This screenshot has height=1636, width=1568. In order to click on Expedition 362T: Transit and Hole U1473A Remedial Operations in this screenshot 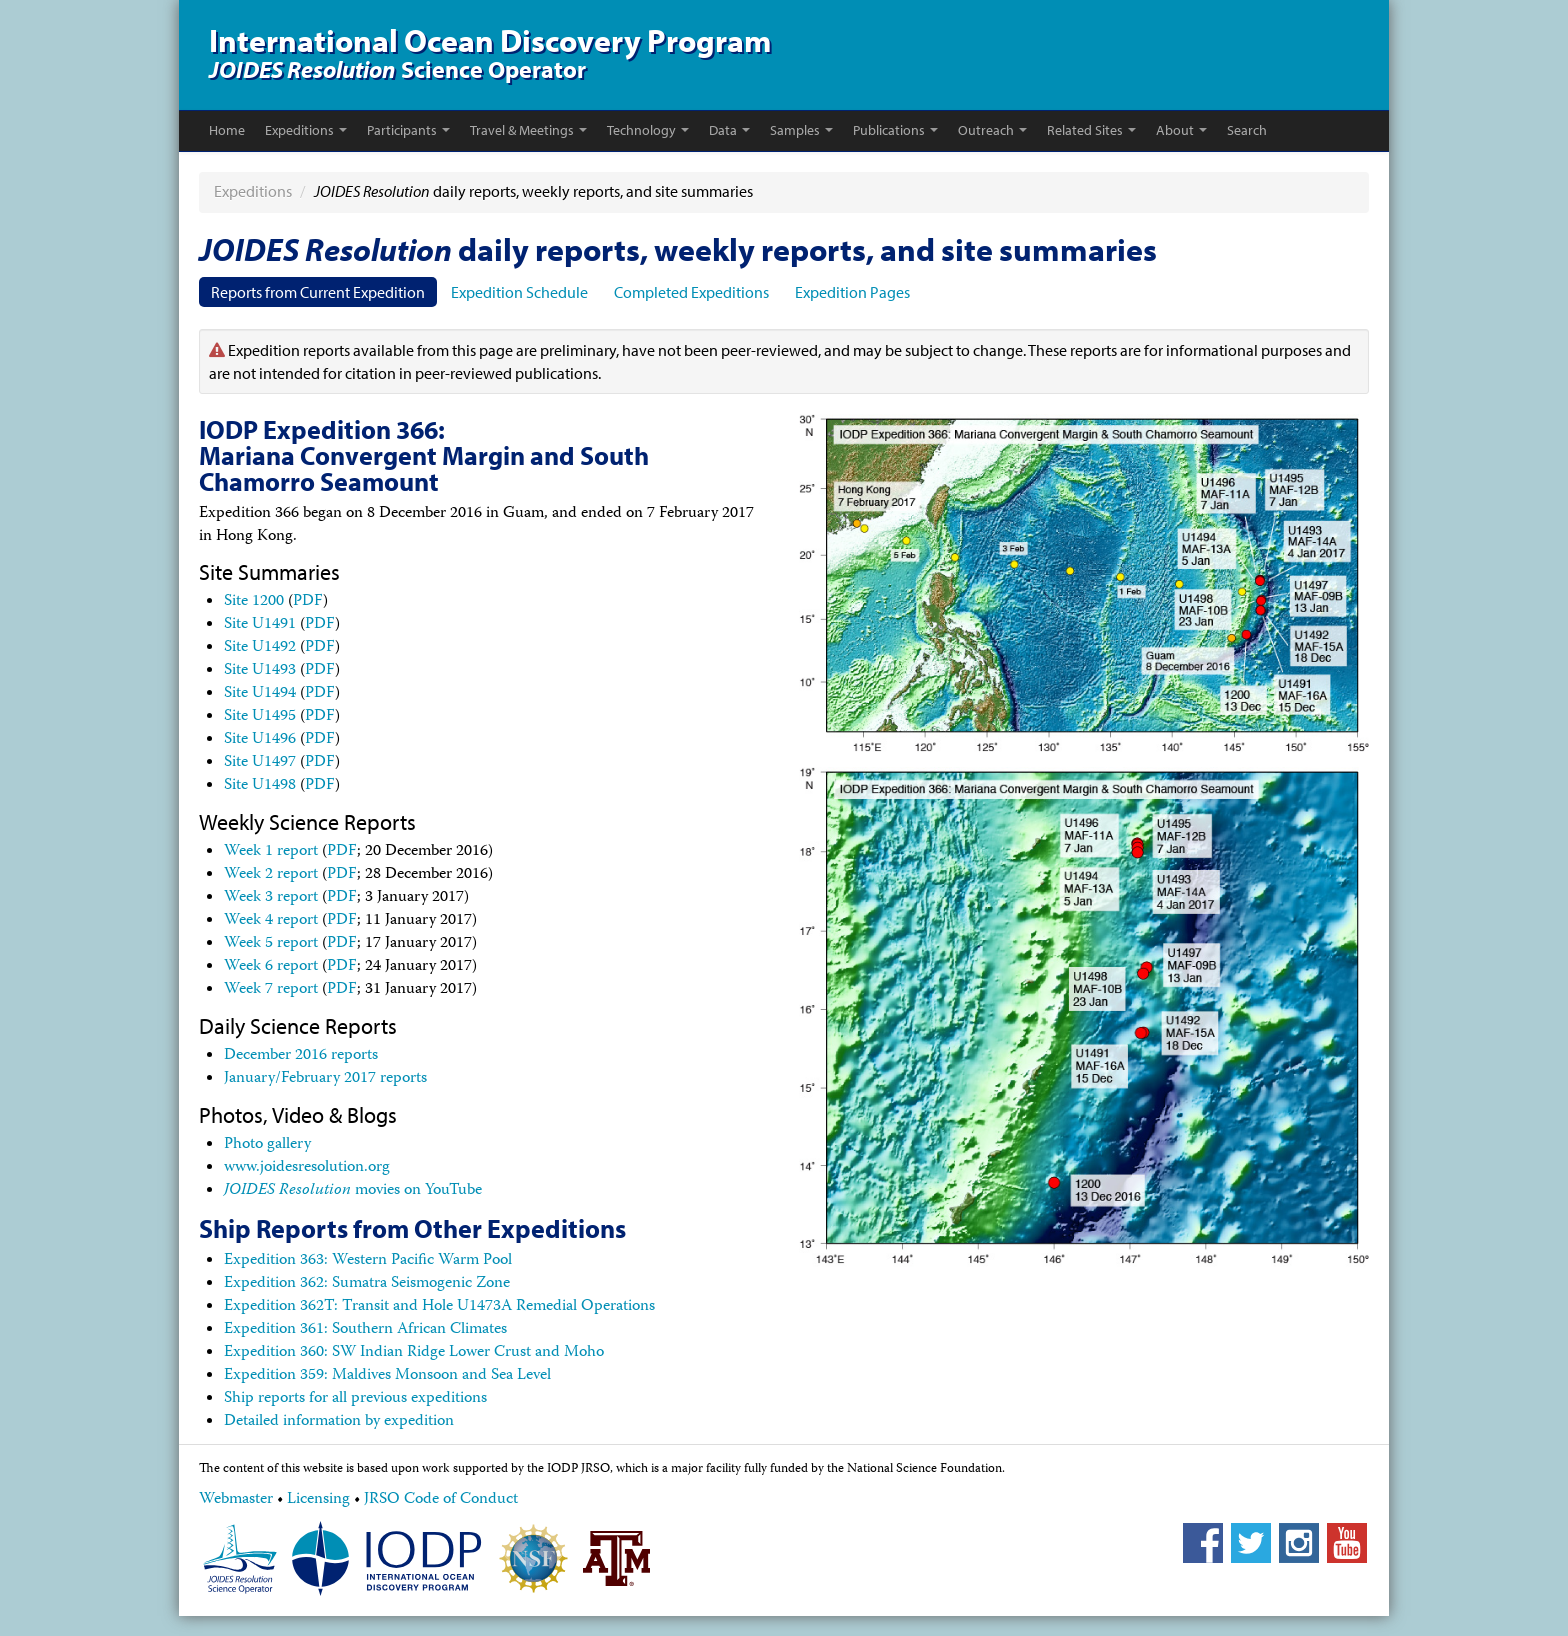, I will do `click(439, 1307)`.